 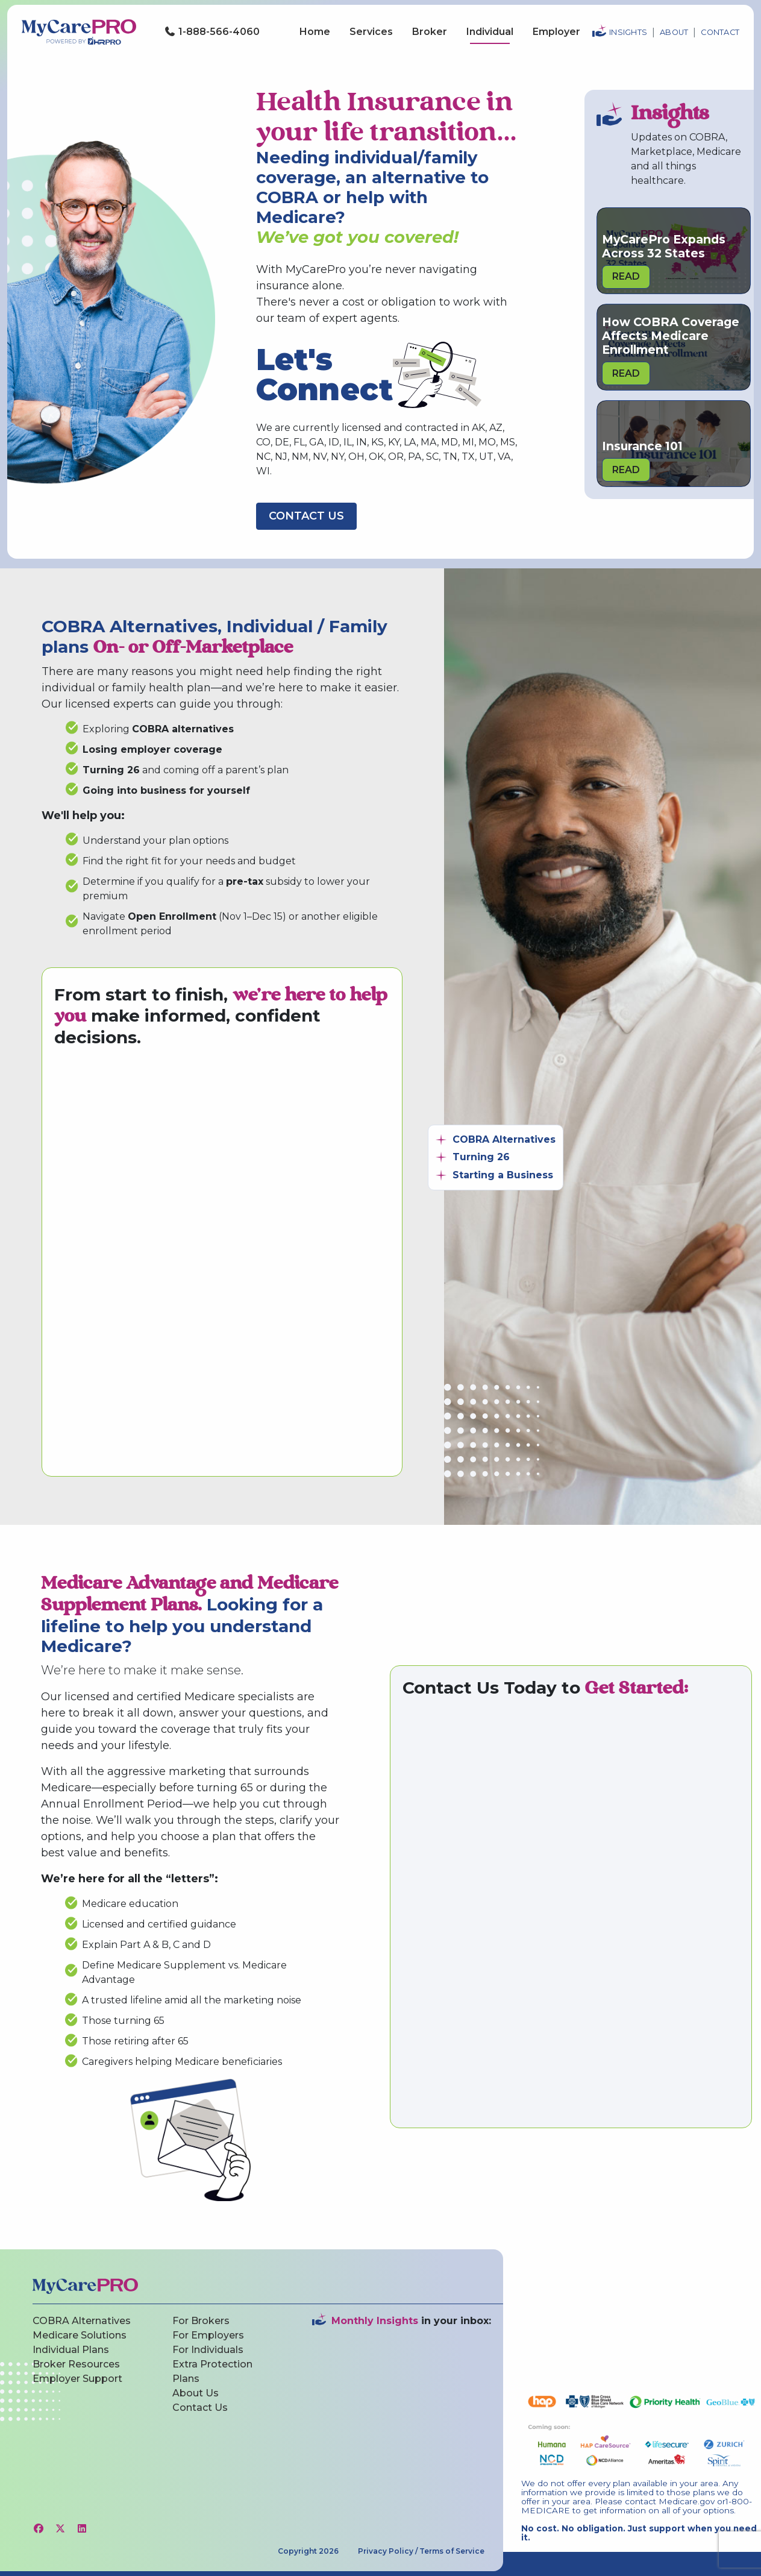 I want to click on About Us, so click(x=195, y=2393).